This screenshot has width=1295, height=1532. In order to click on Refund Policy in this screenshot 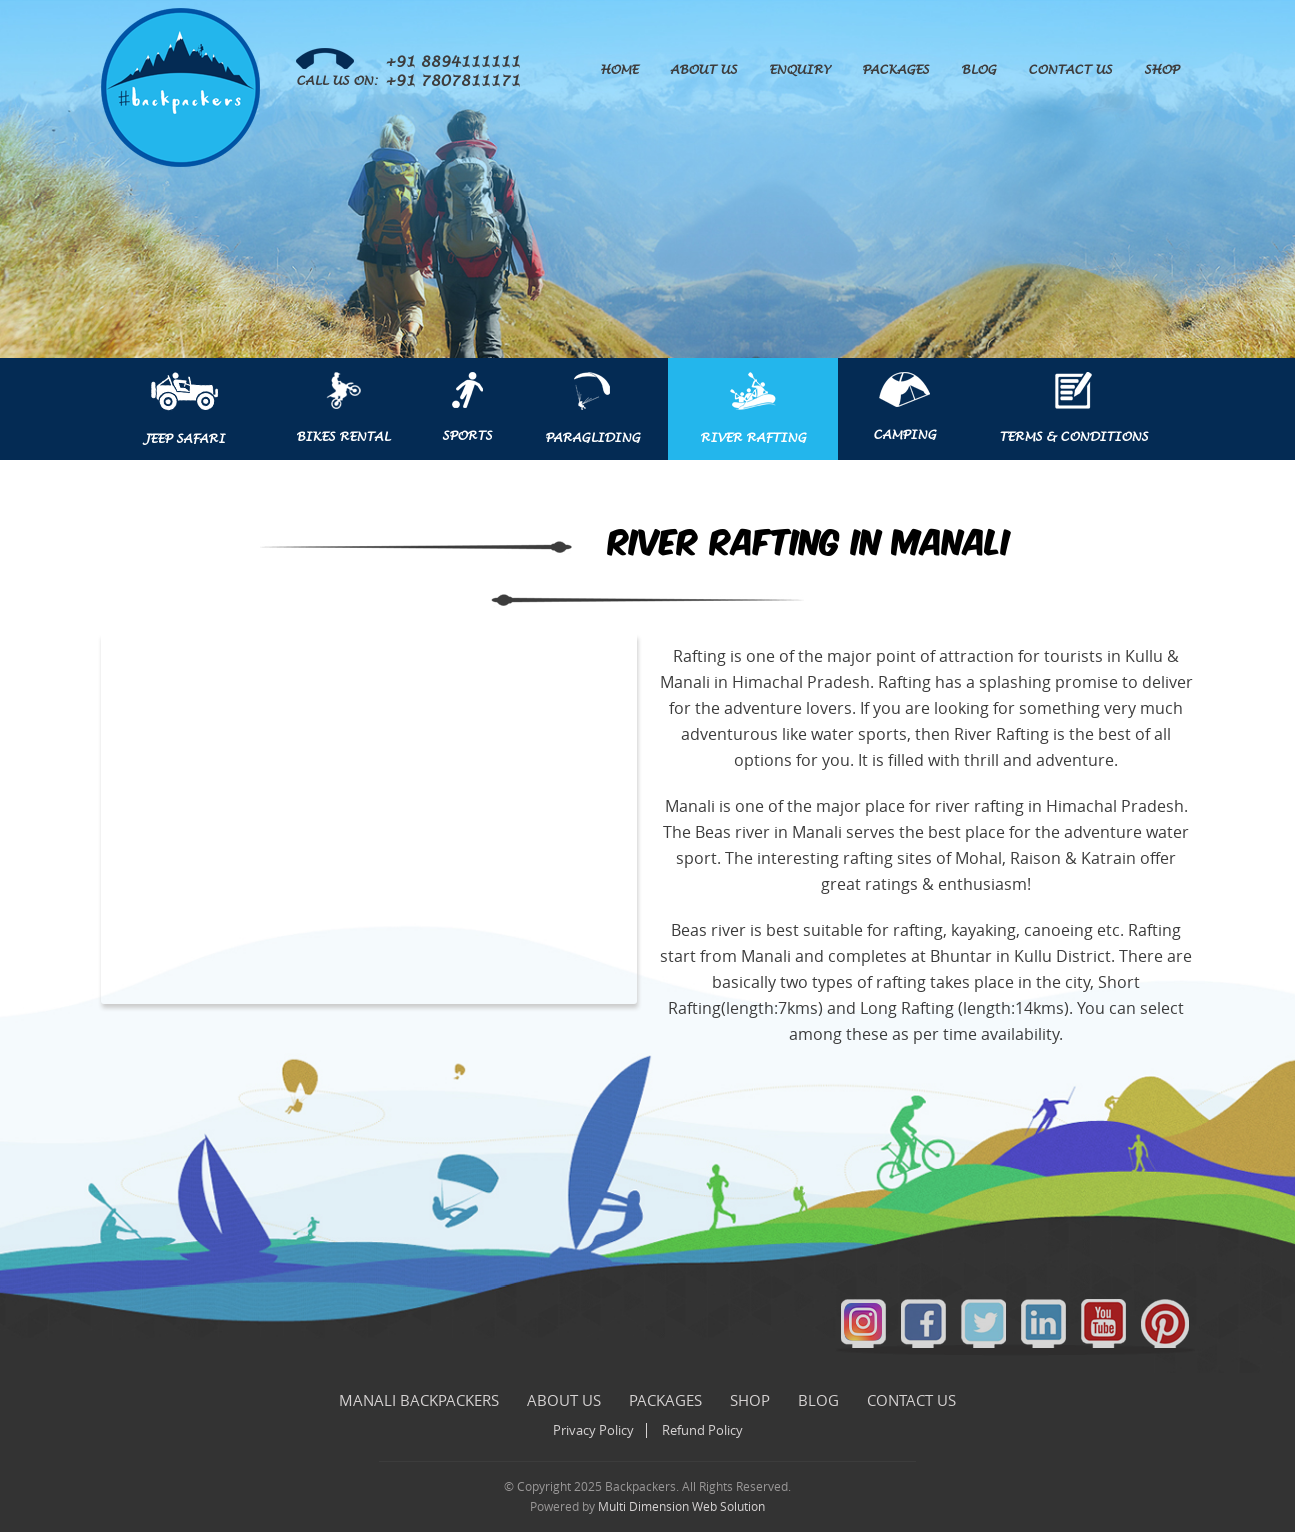, I will do `click(702, 1430)`.